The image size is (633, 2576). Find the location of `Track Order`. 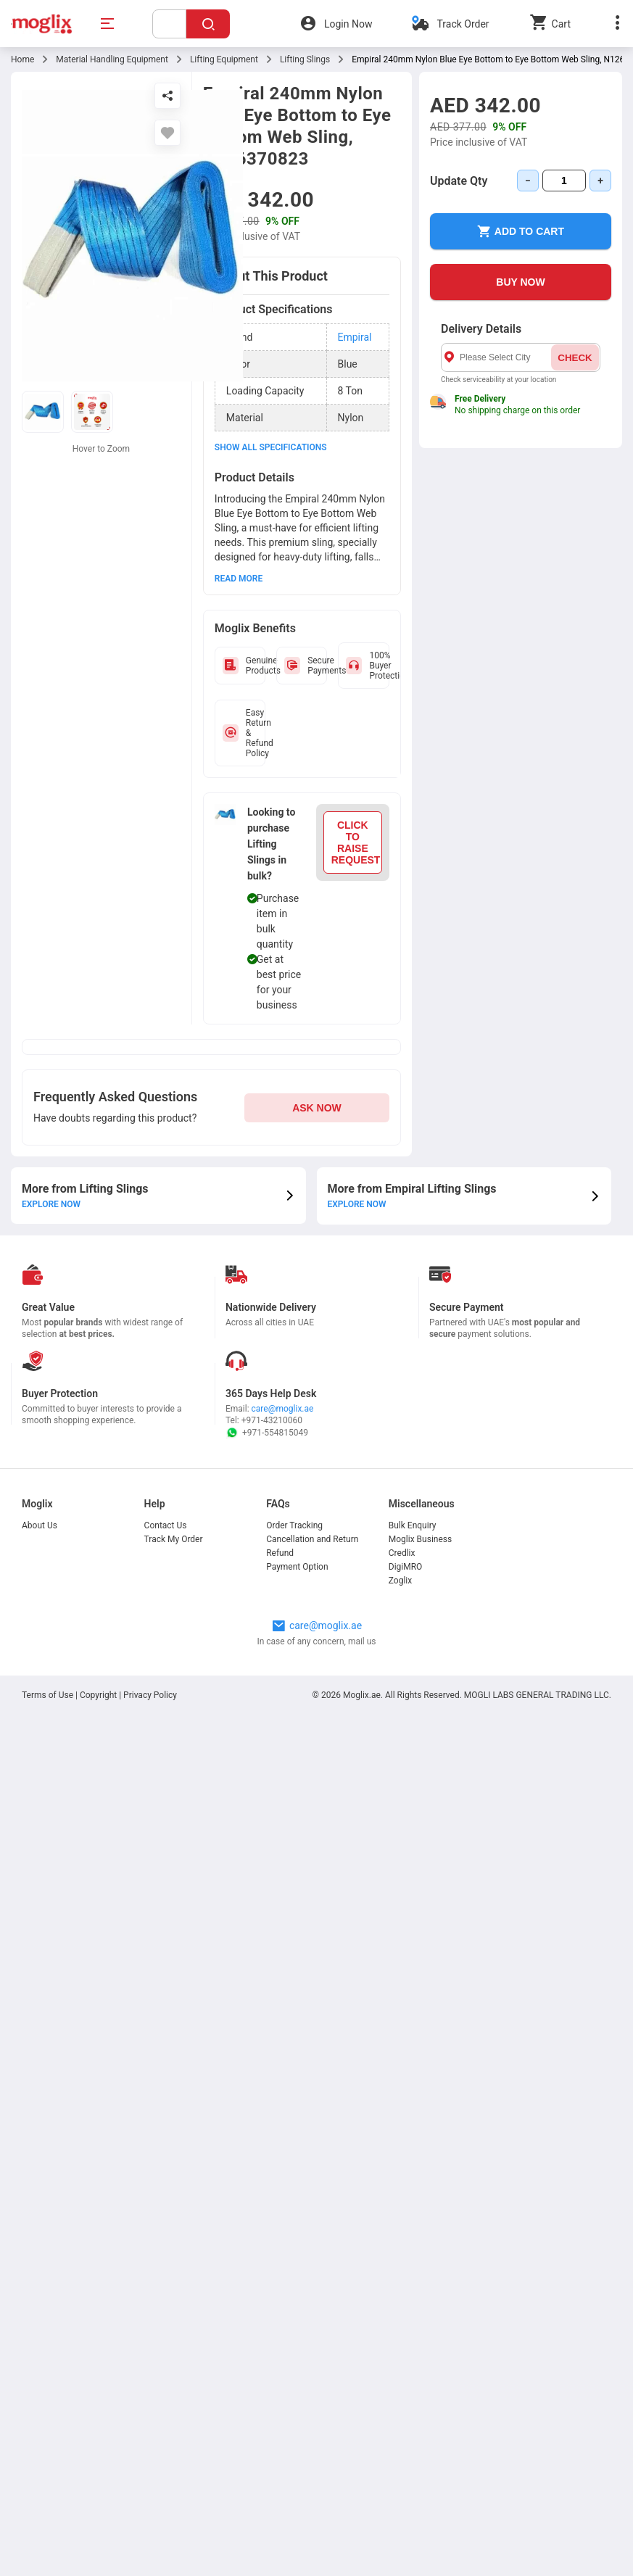

Track Order is located at coordinates (463, 24).